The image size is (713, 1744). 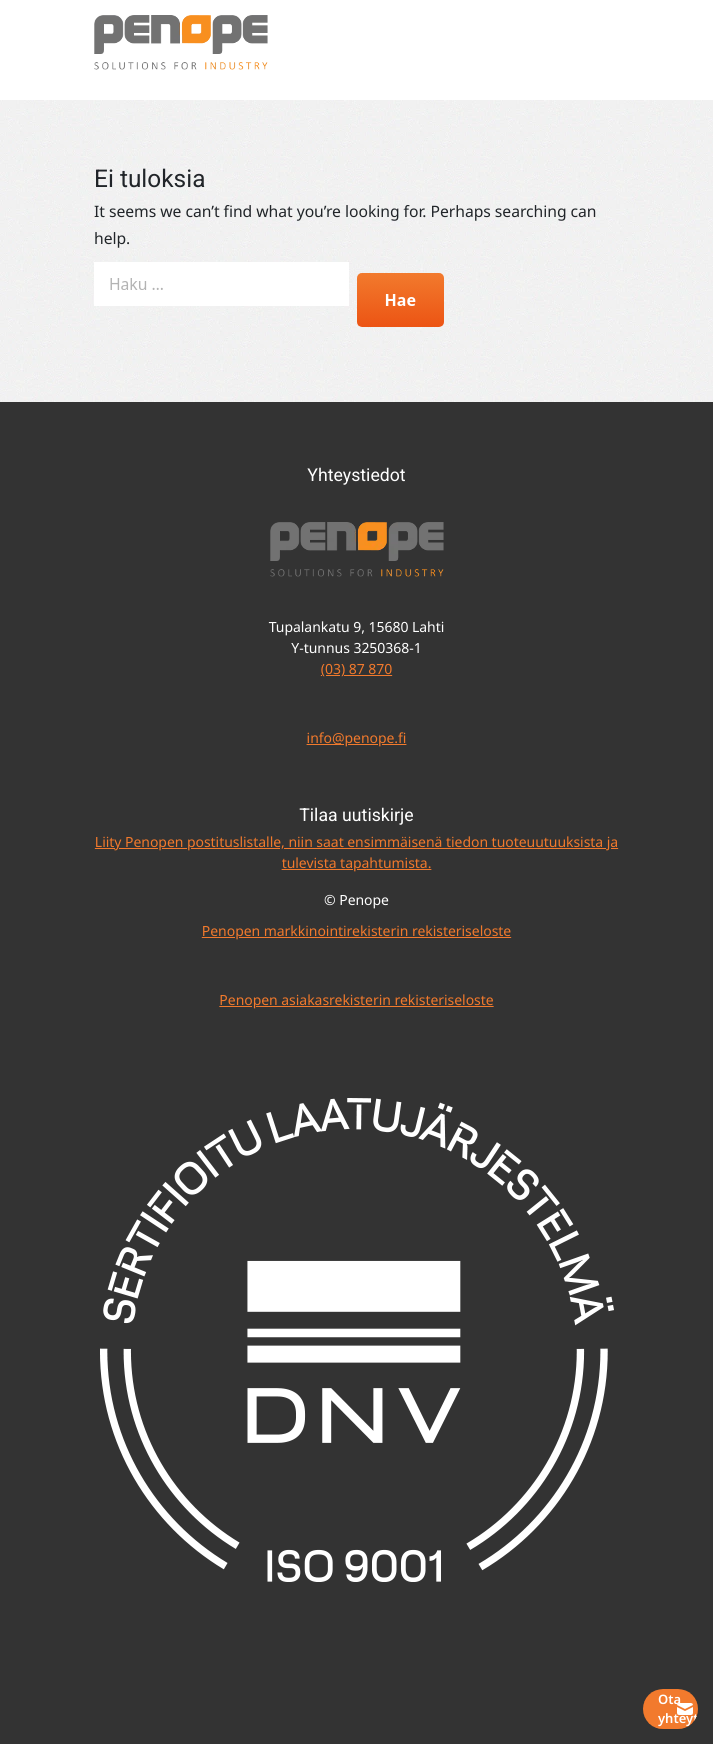 I want to click on Liity Penopen postituslistalle, niin saat ensimmäisenä tiedon tuoteuutuuksista ja tulevista tapahtumista., so click(x=356, y=853).